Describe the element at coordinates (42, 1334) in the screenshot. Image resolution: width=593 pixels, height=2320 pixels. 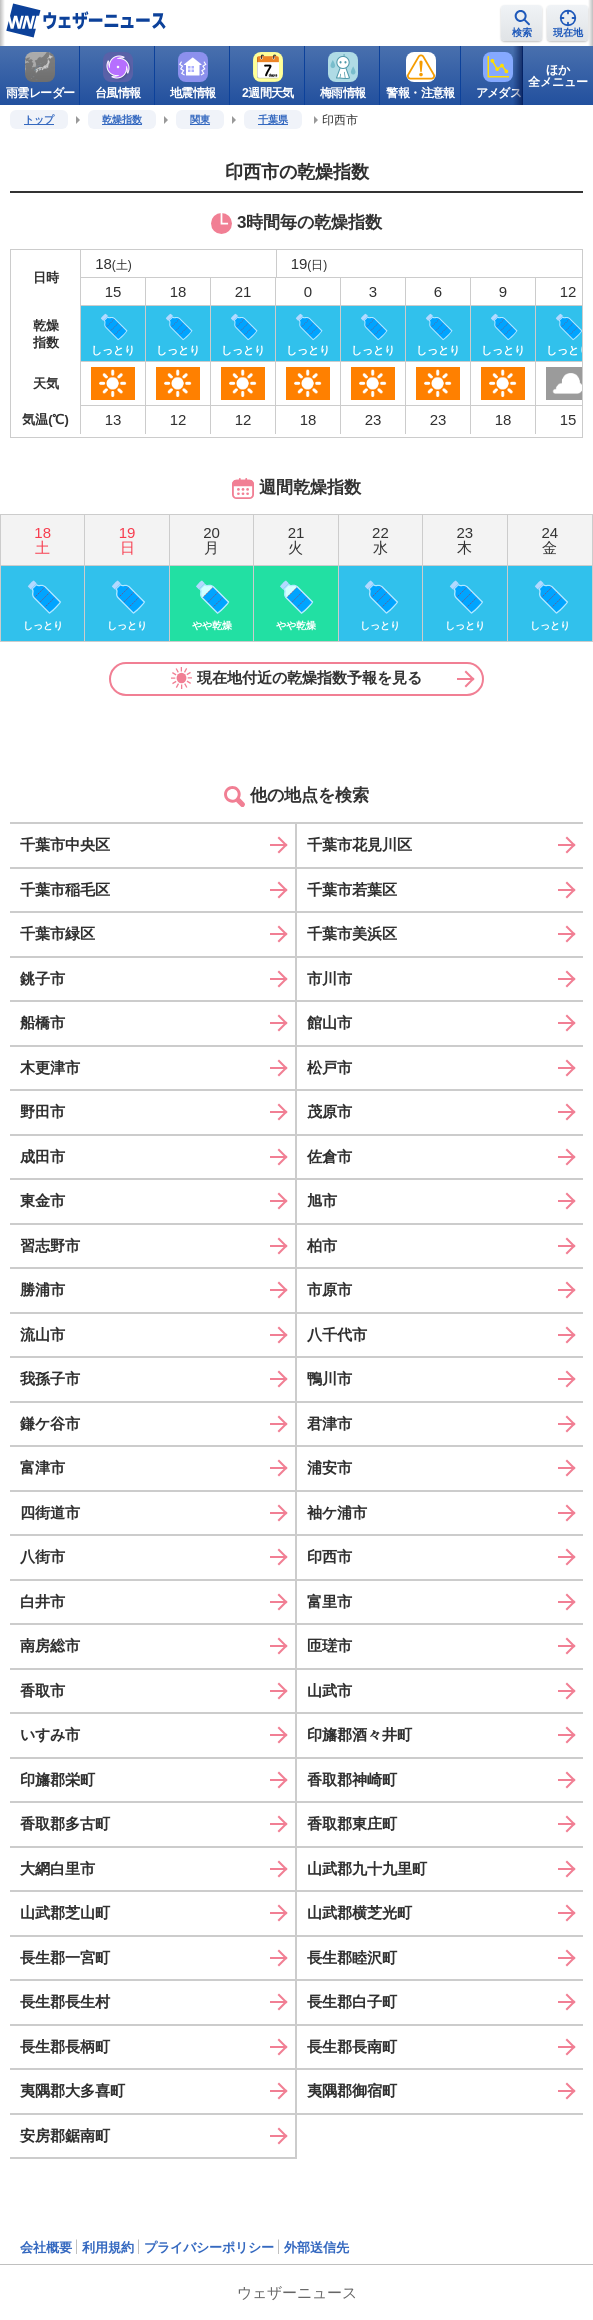
I see `流山市` at that location.